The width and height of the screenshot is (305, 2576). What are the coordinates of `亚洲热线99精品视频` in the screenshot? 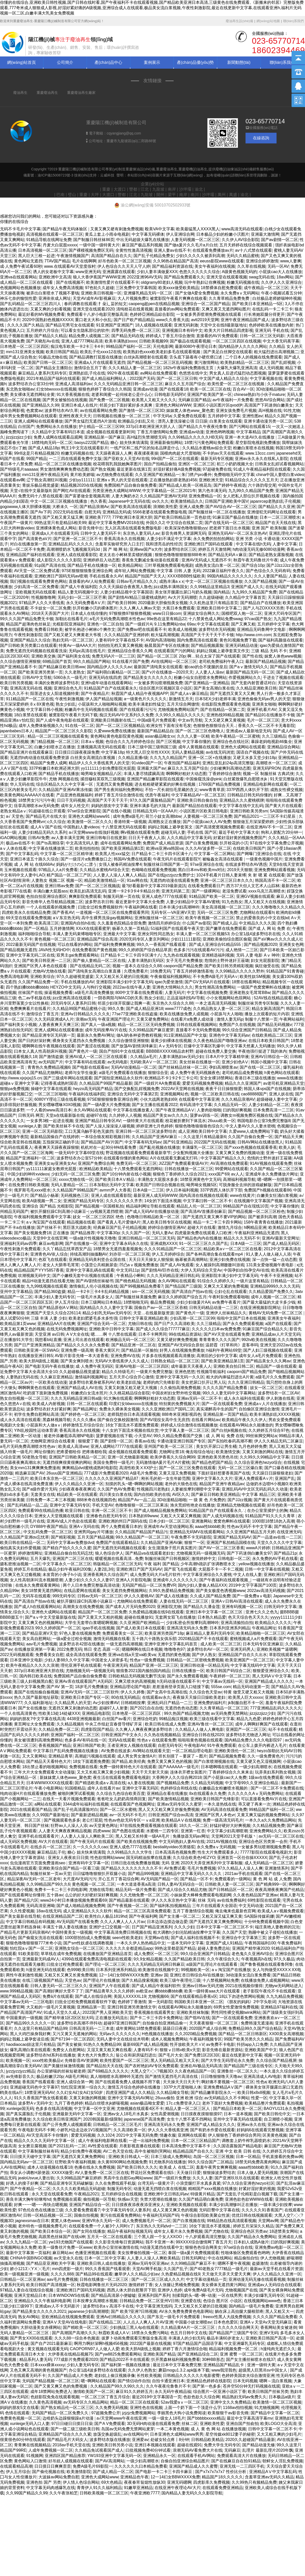 It's located at (224, 715).